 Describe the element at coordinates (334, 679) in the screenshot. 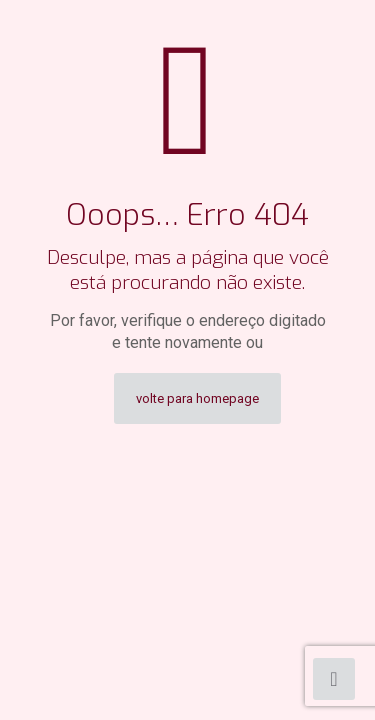

I see `[Back to top icon]` at that location.